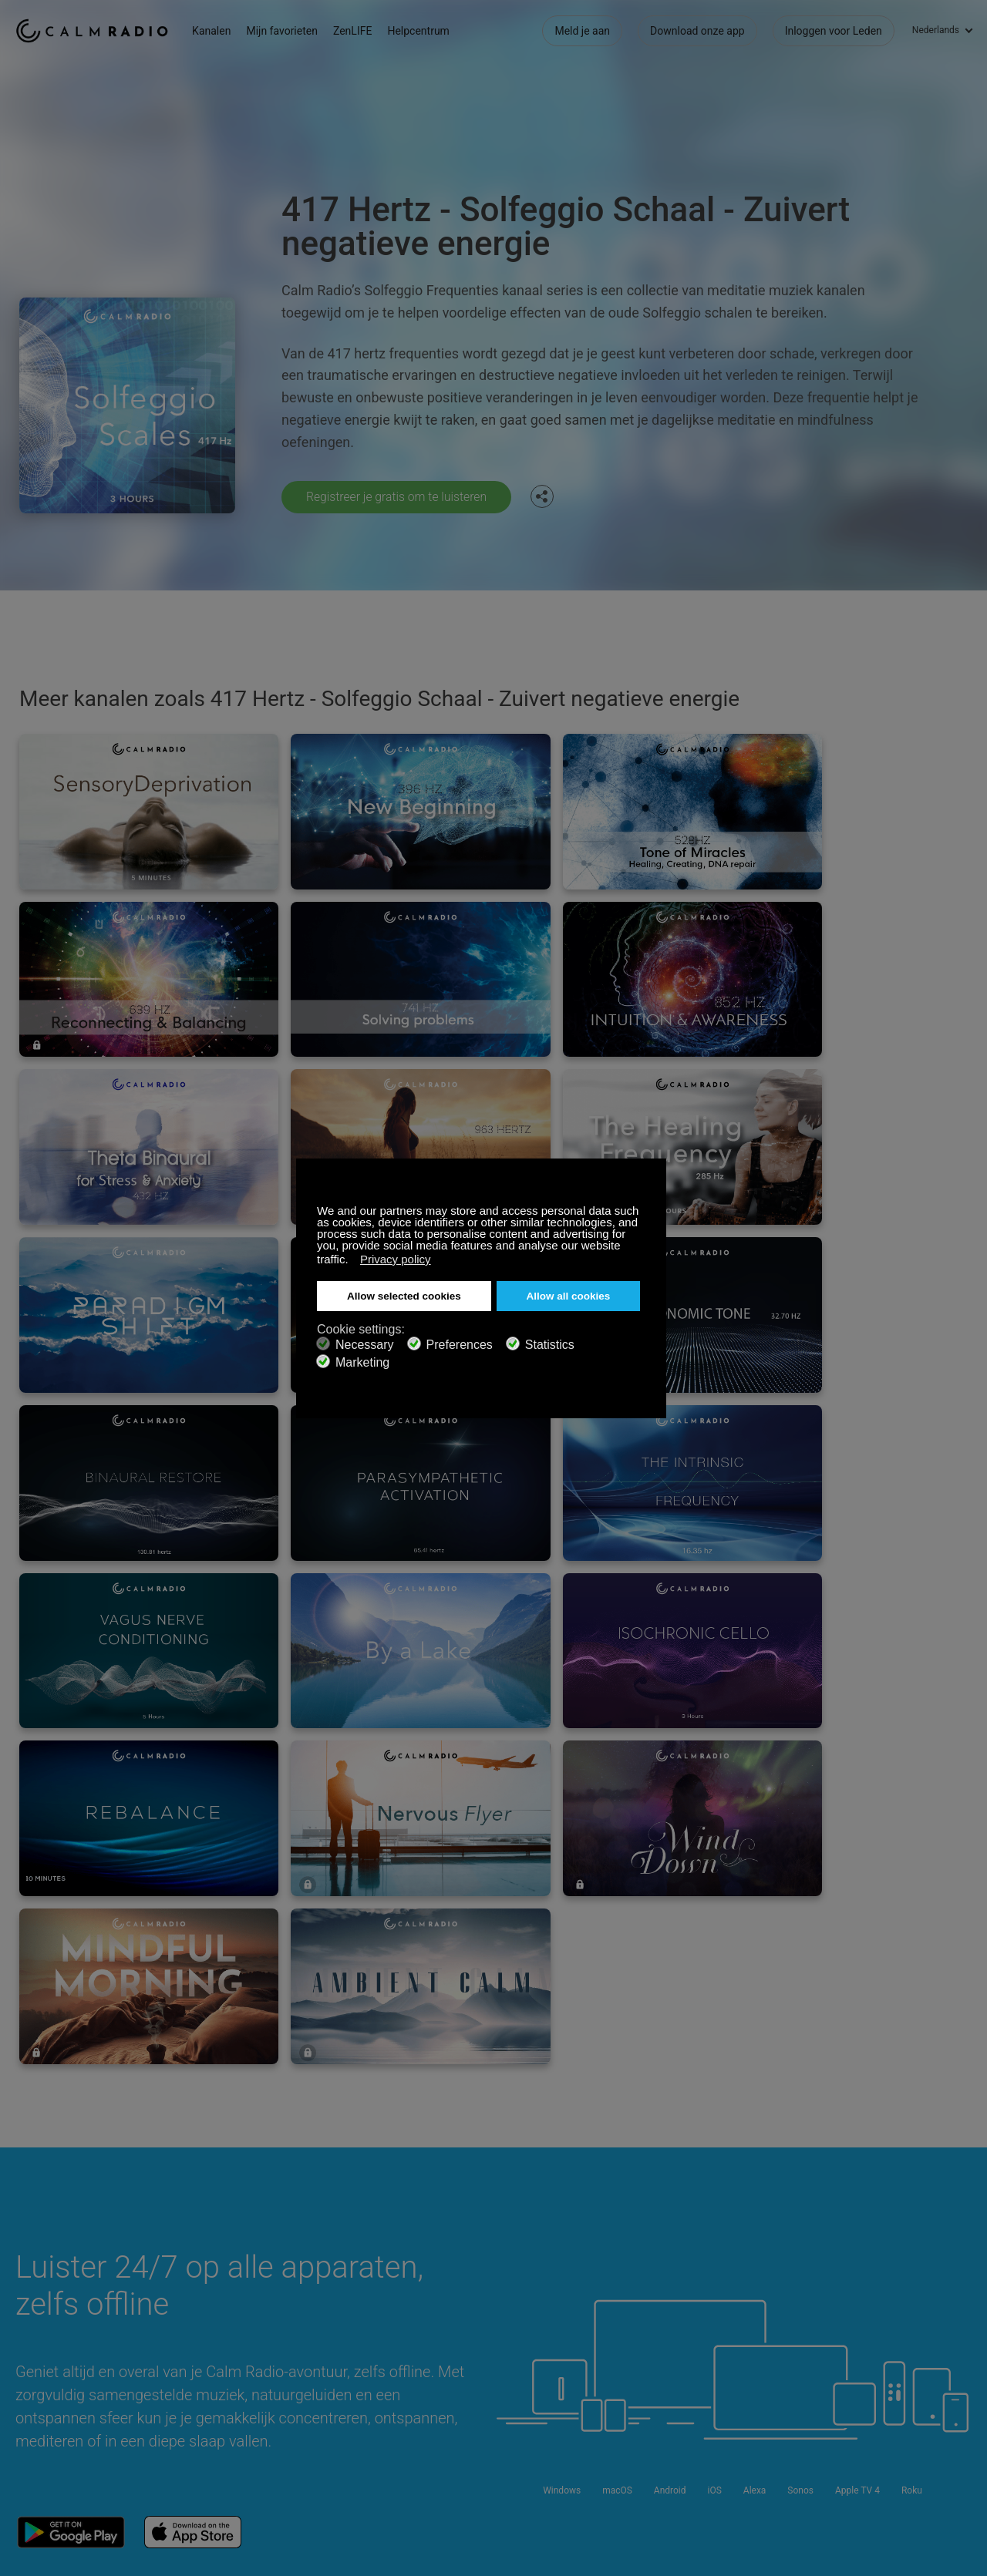  What do you see at coordinates (241, 2397) in the screenshot?
I see `Artiest Inzendingen` at bounding box center [241, 2397].